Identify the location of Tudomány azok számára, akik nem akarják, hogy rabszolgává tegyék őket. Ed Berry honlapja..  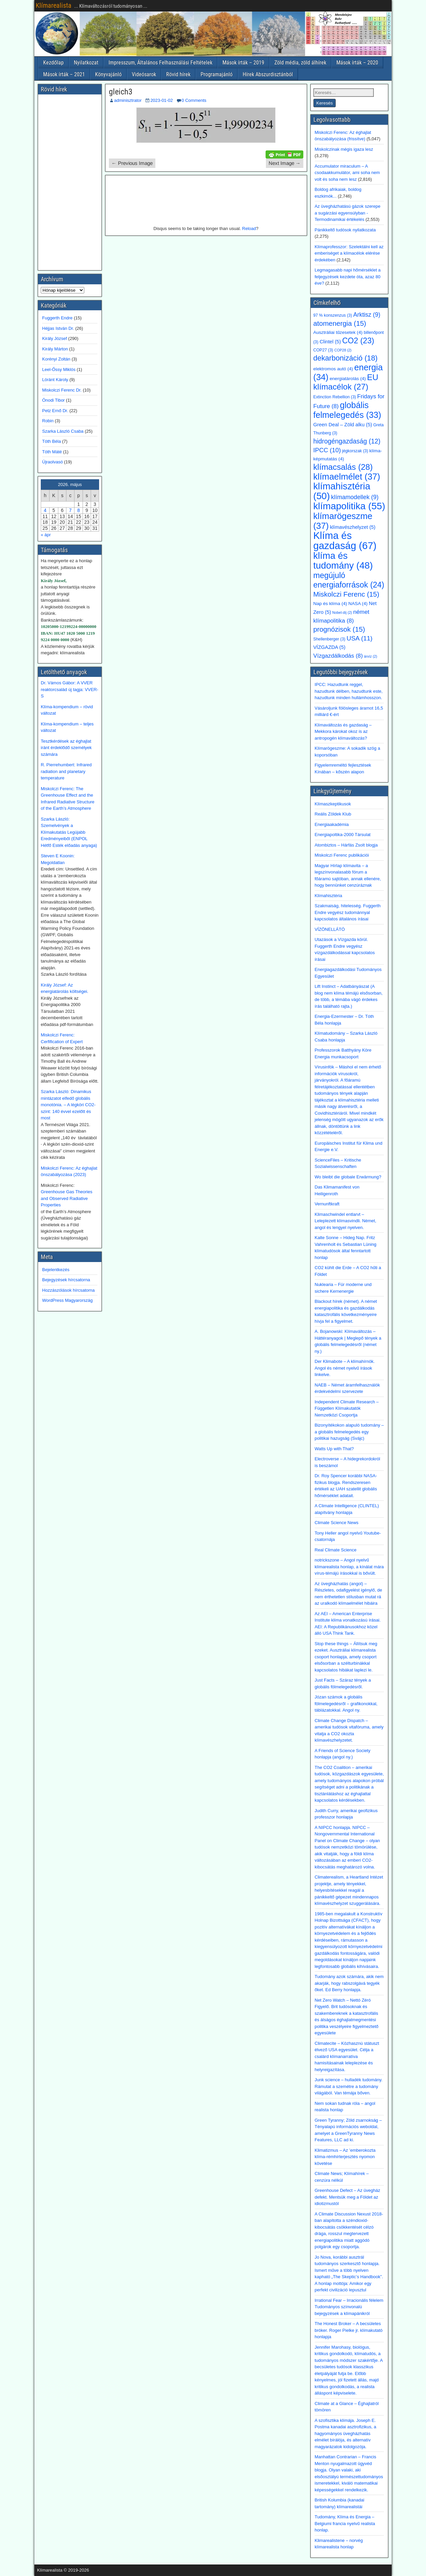
(349, 1983).